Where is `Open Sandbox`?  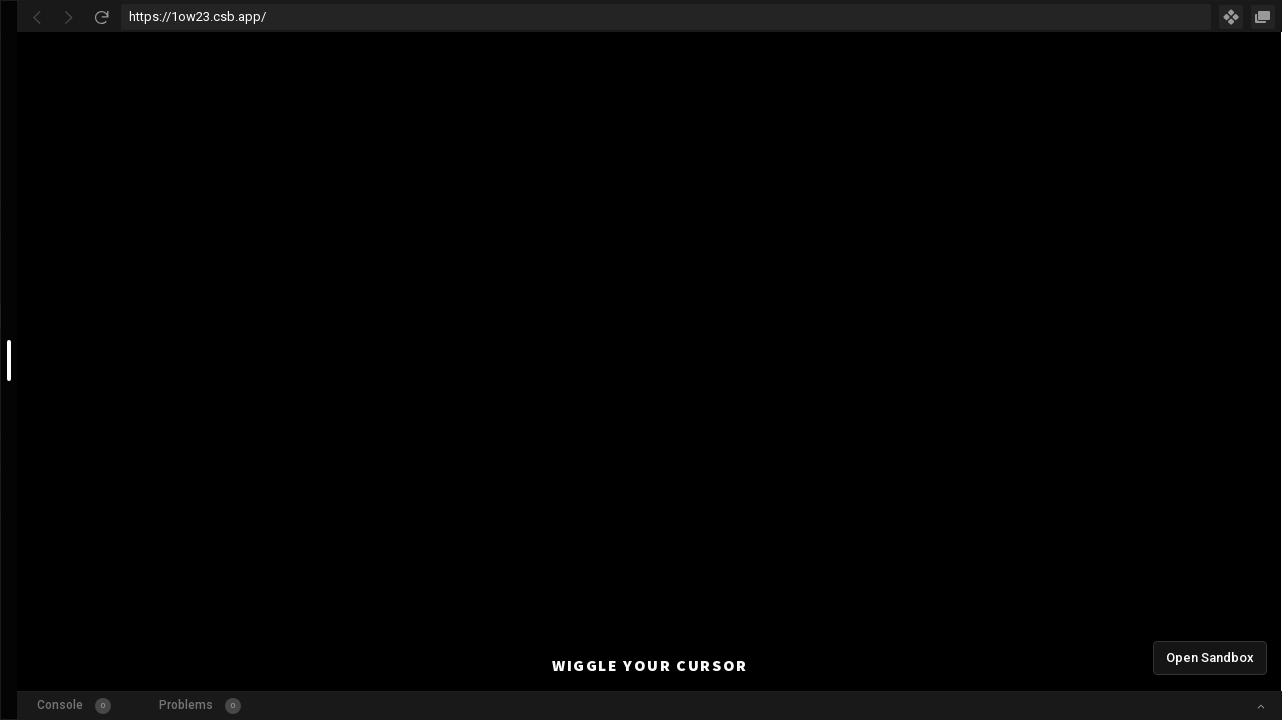 Open Sandbox is located at coordinates (1210, 657).